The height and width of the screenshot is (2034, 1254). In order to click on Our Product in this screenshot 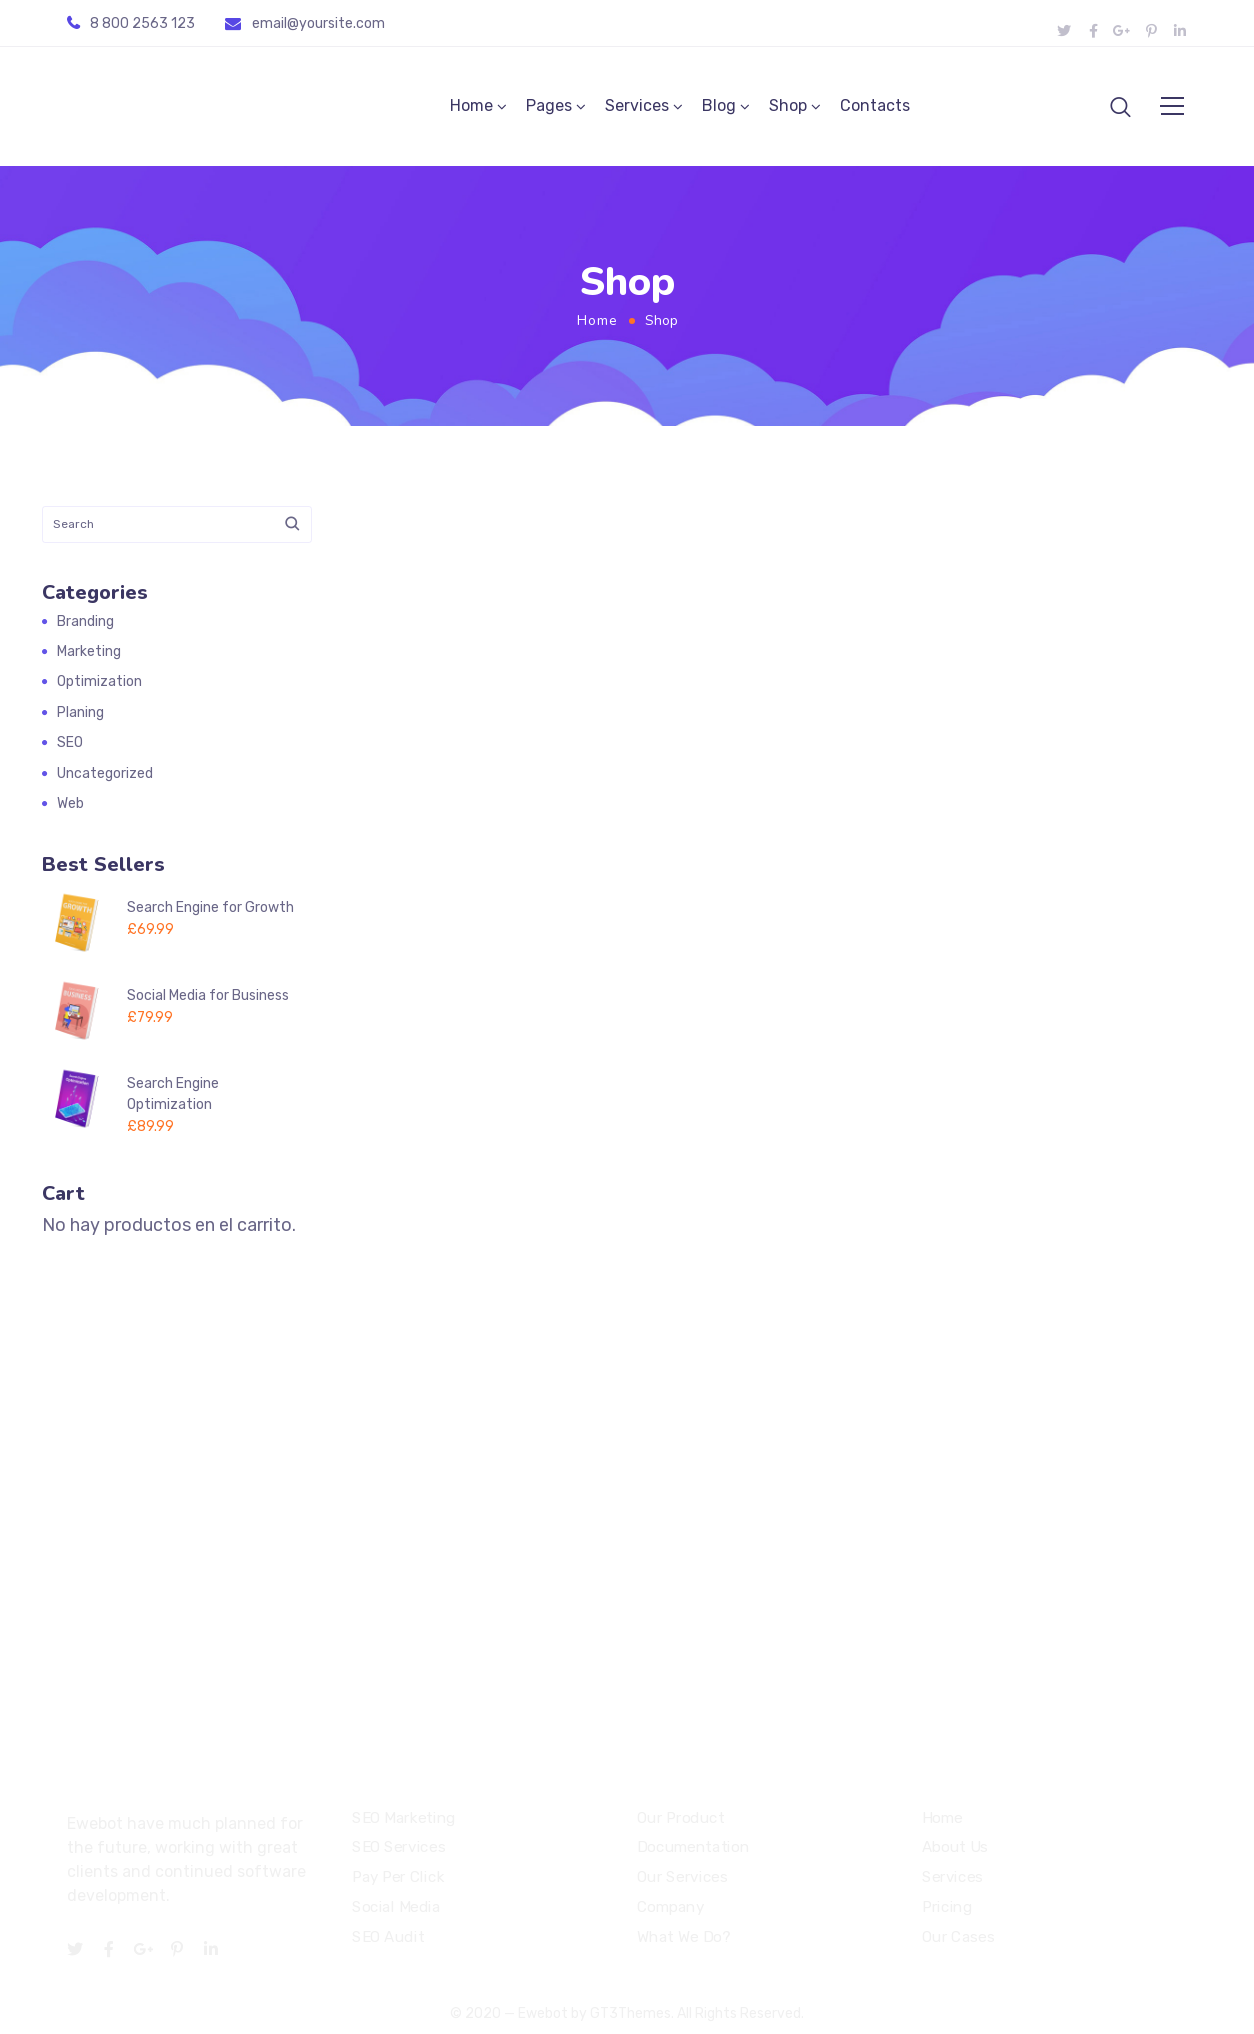, I will do `click(680, 1818)`.